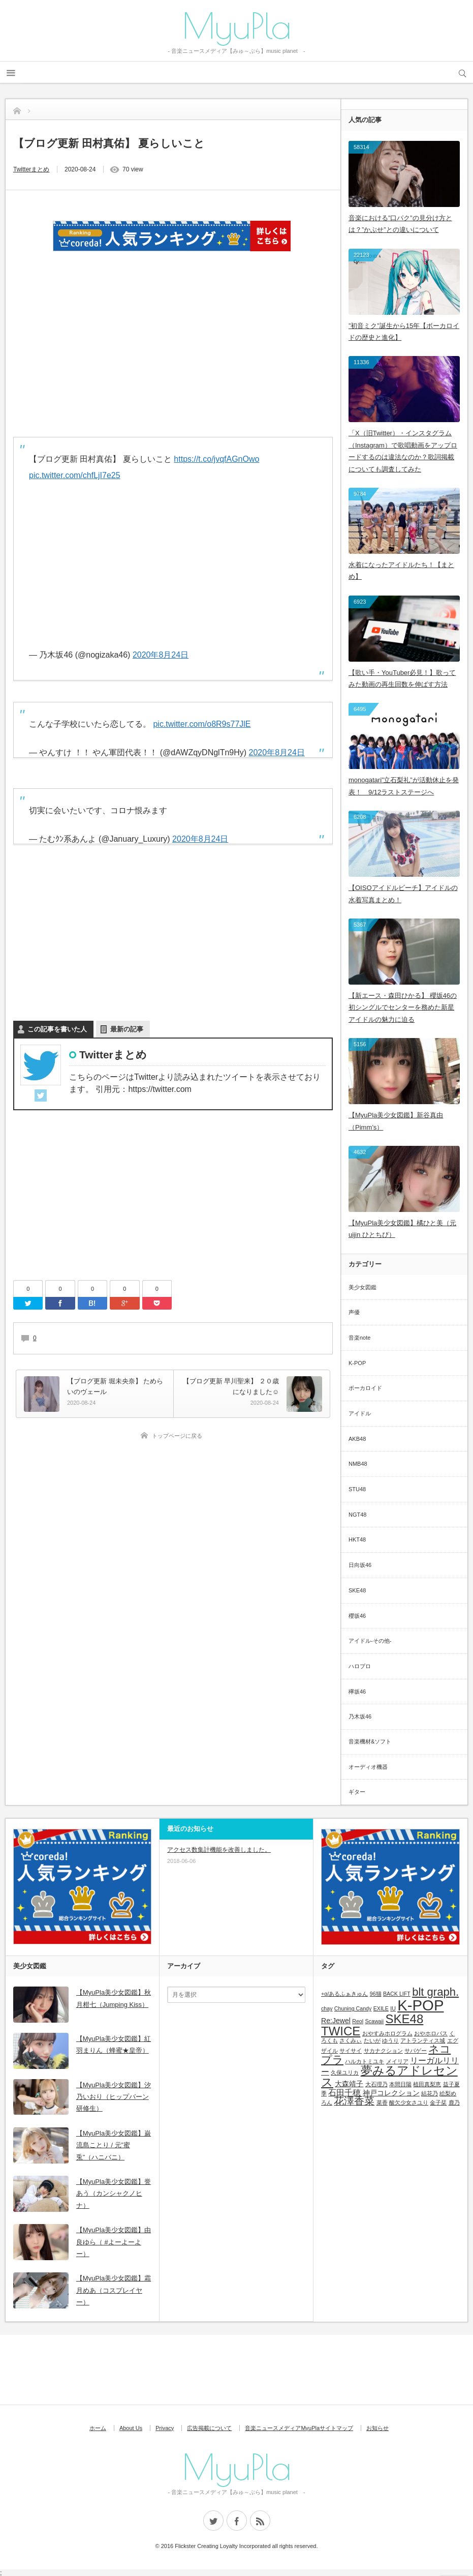 This screenshot has height=2576, width=473. I want to click on 【MyuPla美少女図鑑】秋月柑七（Jumping Kiss）, so click(113, 1998).